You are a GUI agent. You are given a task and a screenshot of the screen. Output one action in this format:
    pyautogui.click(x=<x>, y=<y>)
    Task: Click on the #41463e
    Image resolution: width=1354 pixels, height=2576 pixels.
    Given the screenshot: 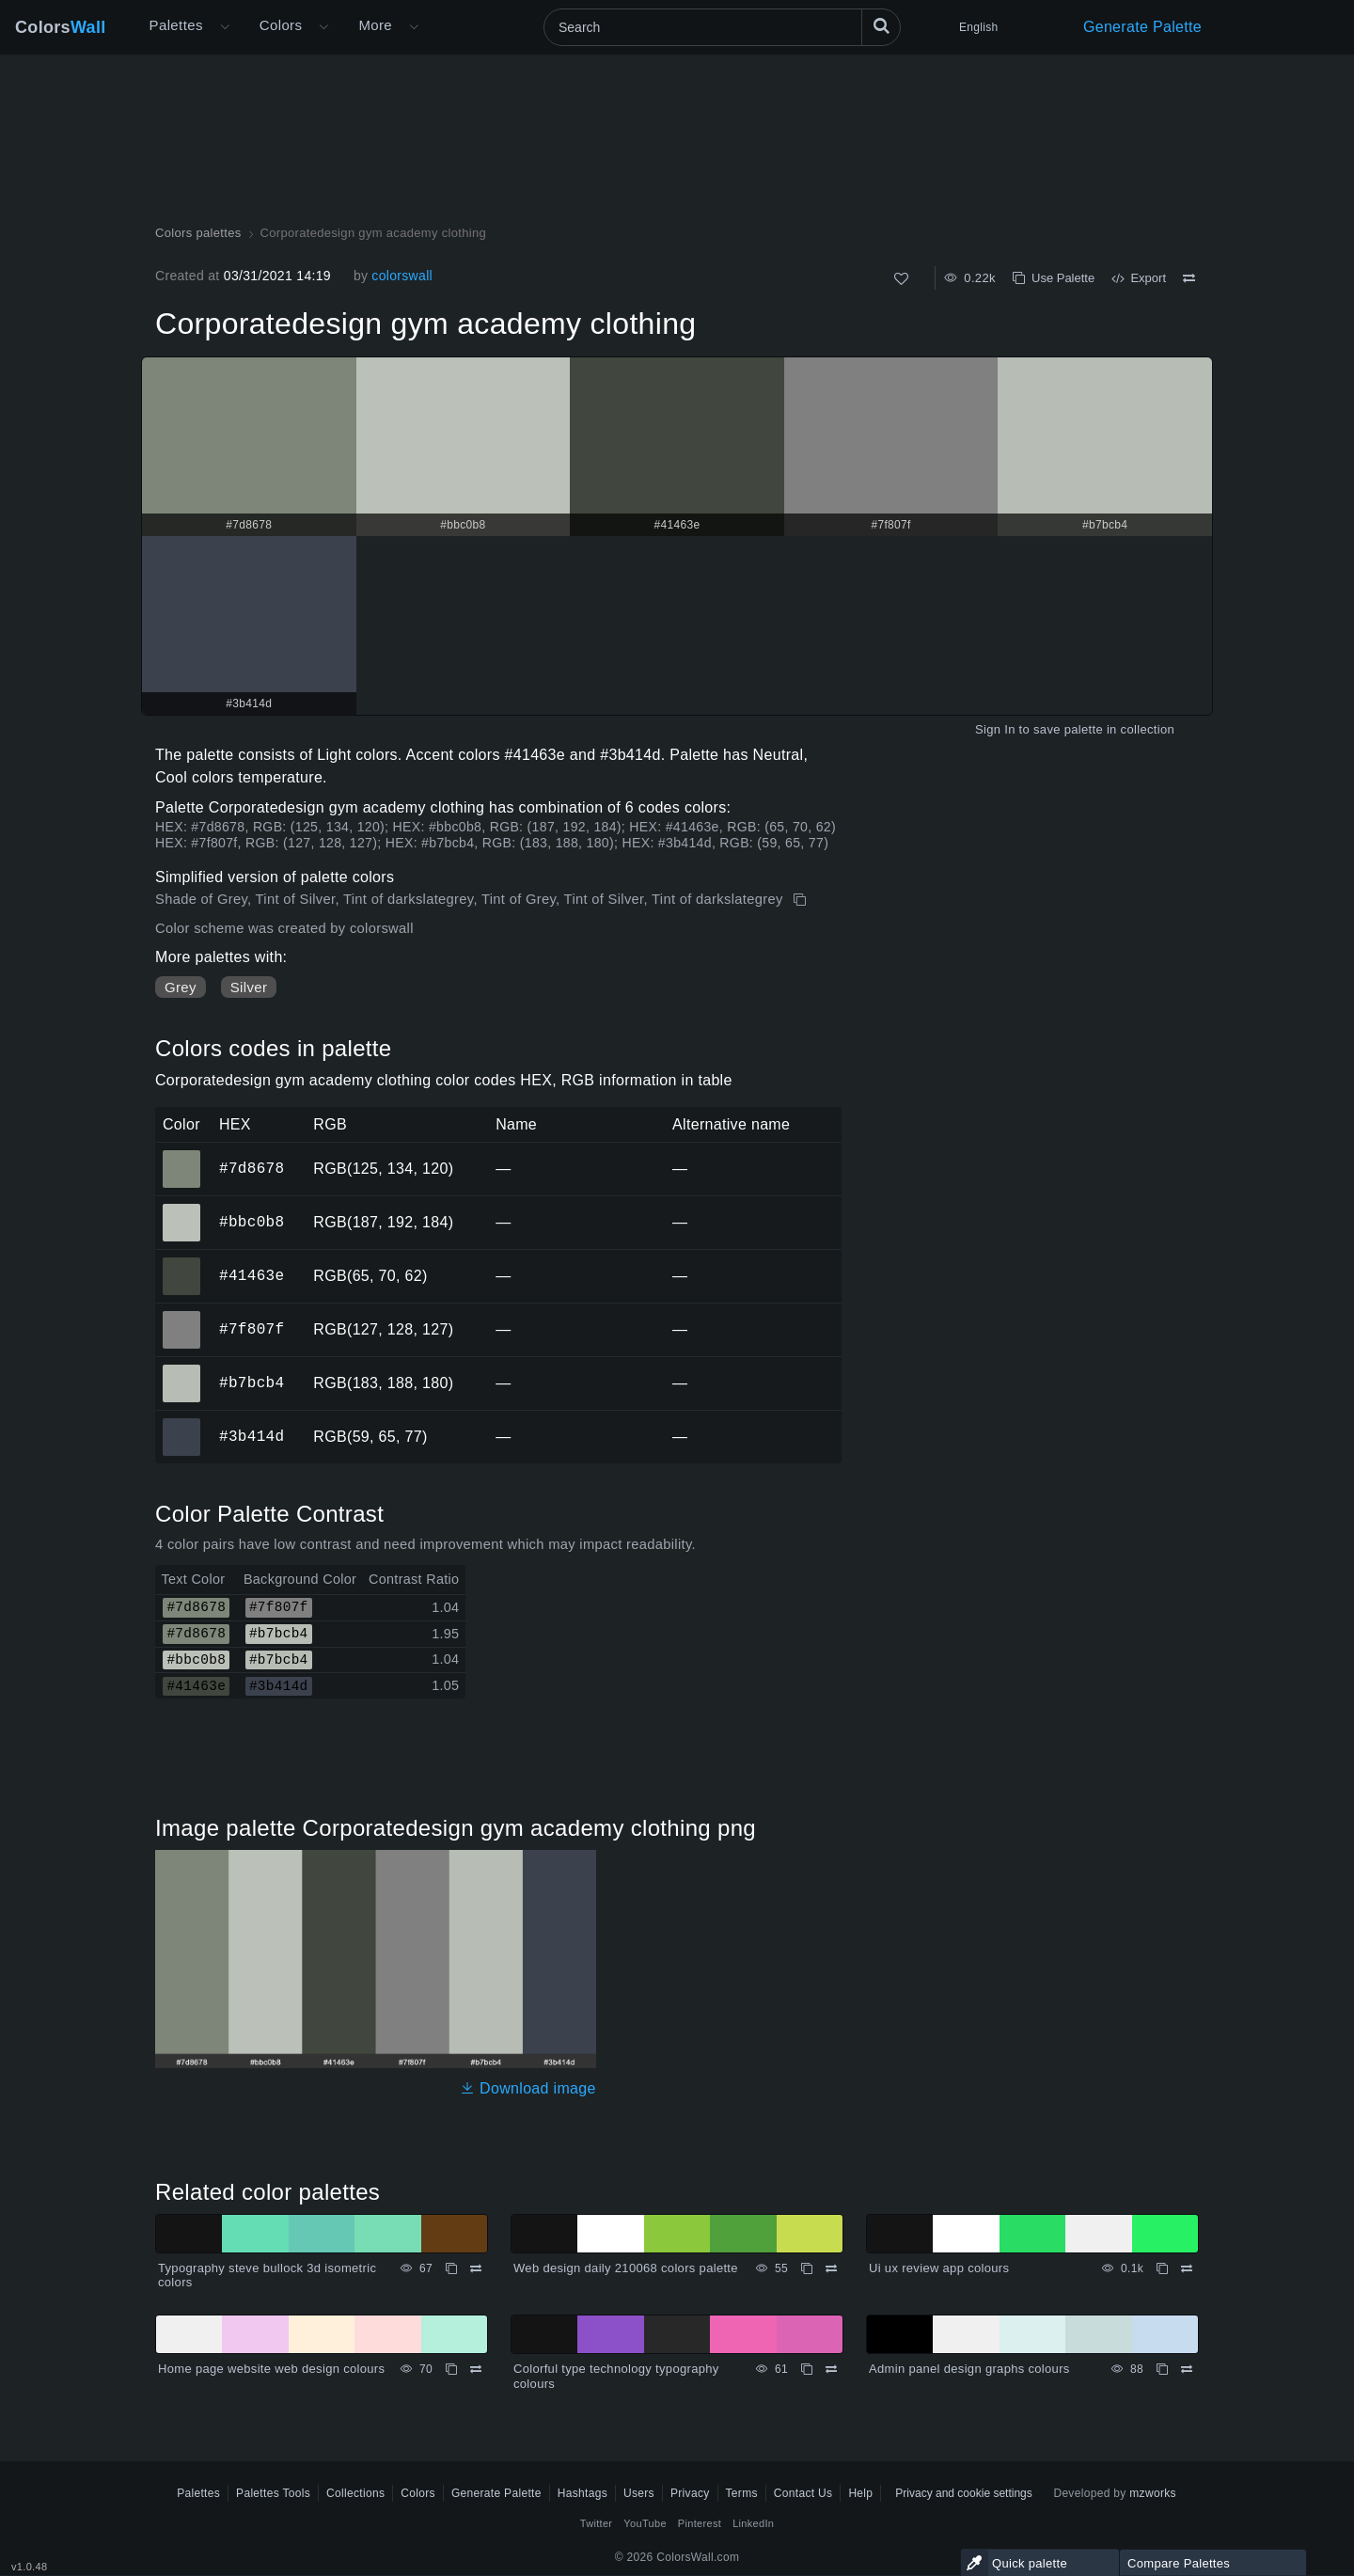 What is the action you would take?
    pyautogui.click(x=251, y=1275)
    